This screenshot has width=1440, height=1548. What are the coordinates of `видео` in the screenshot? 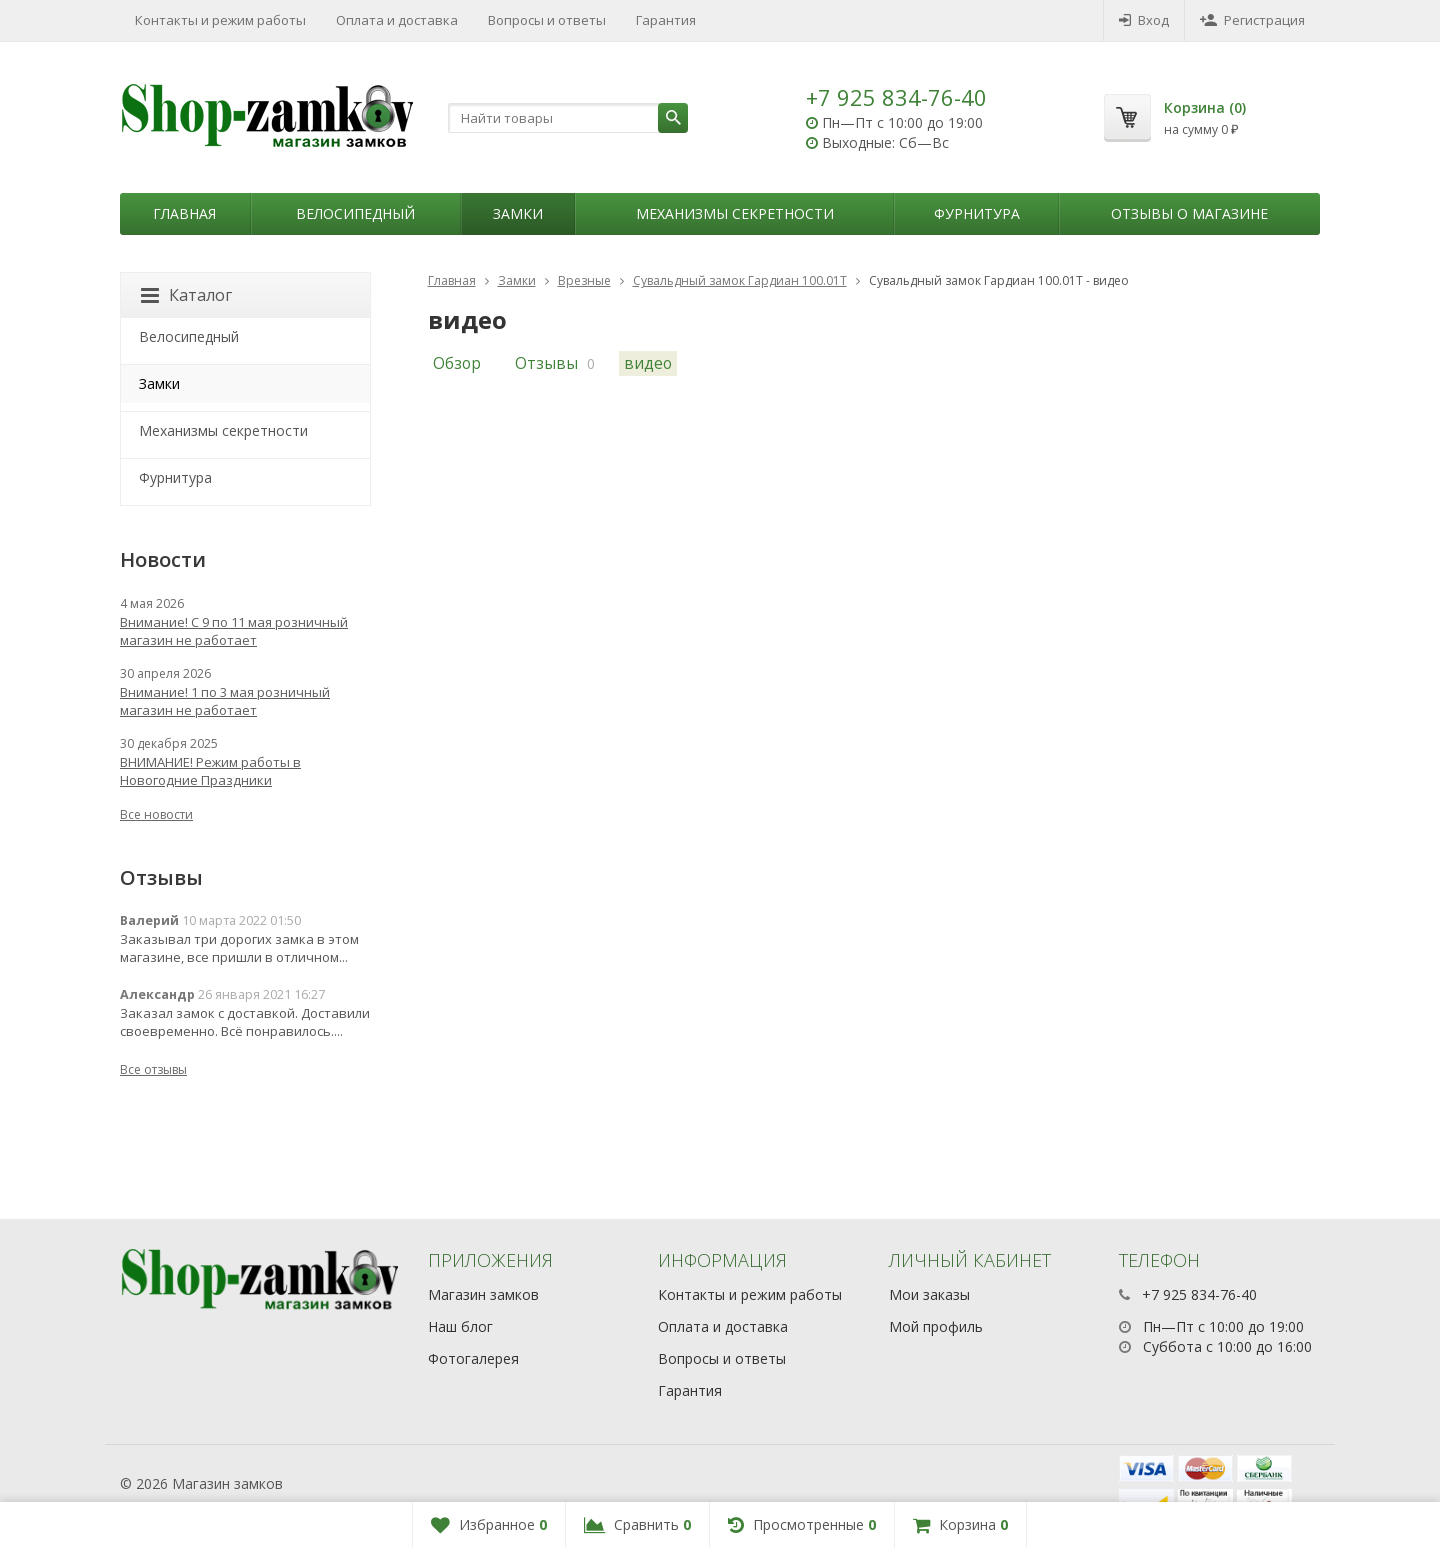 It's located at (648, 363).